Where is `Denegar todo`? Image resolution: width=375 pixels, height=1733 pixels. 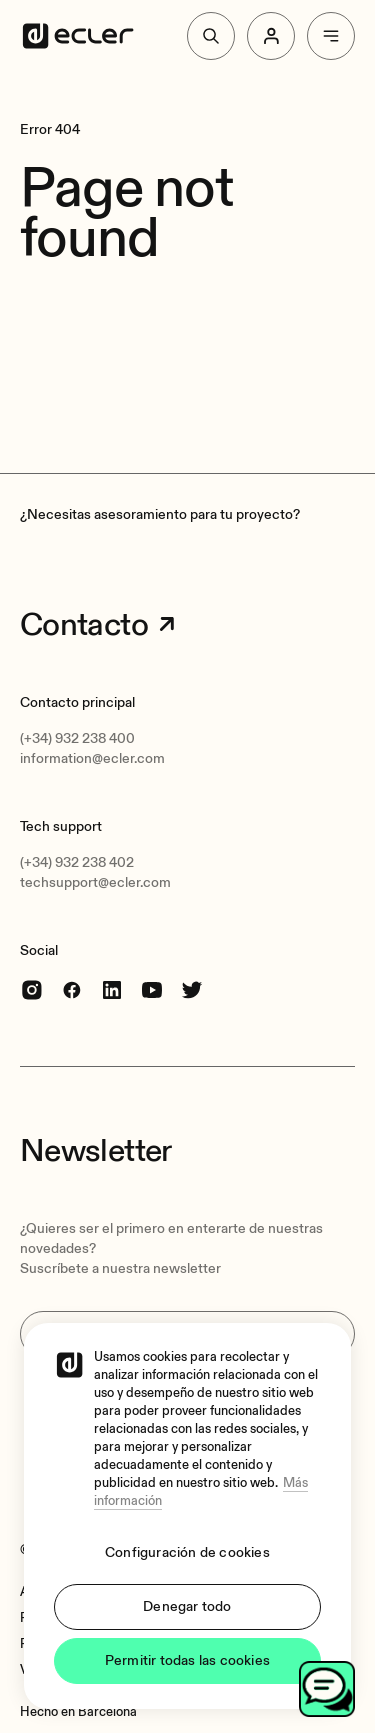 Denegar todo is located at coordinates (187, 1606).